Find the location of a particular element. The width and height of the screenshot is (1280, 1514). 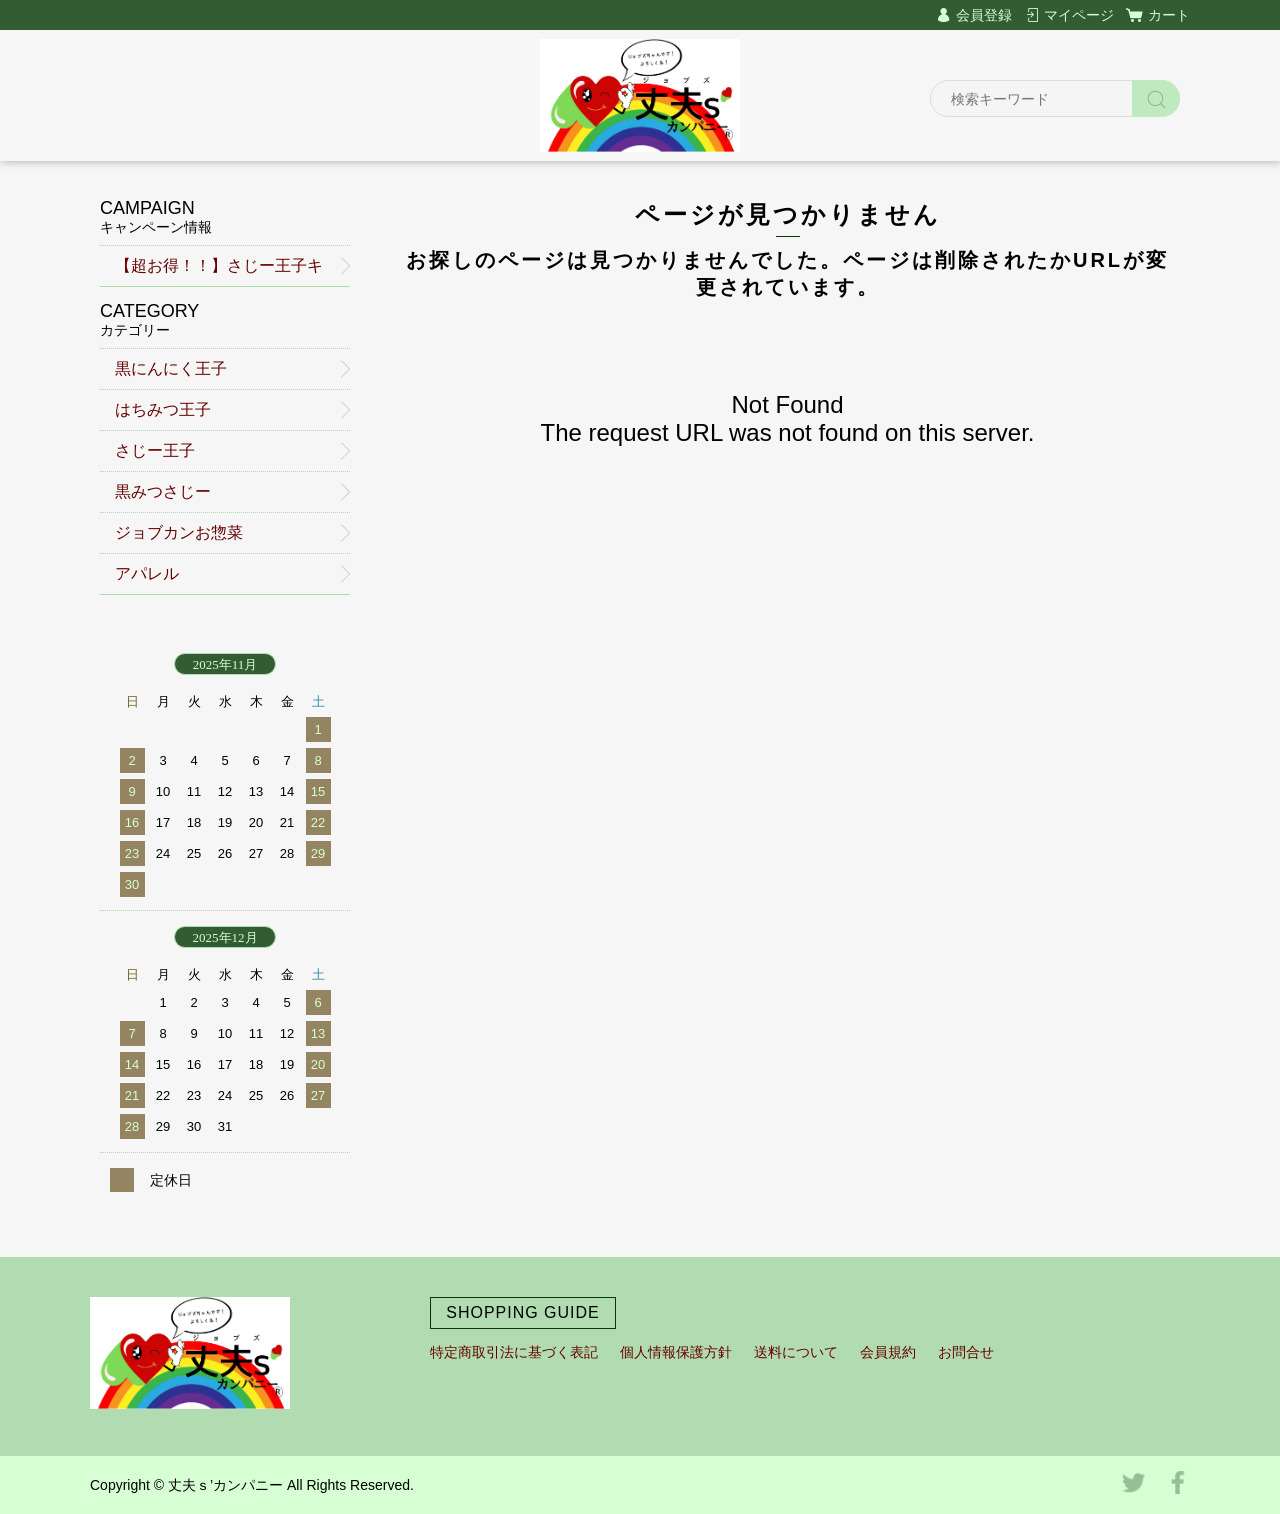

カート is located at coordinates (1169, 15).